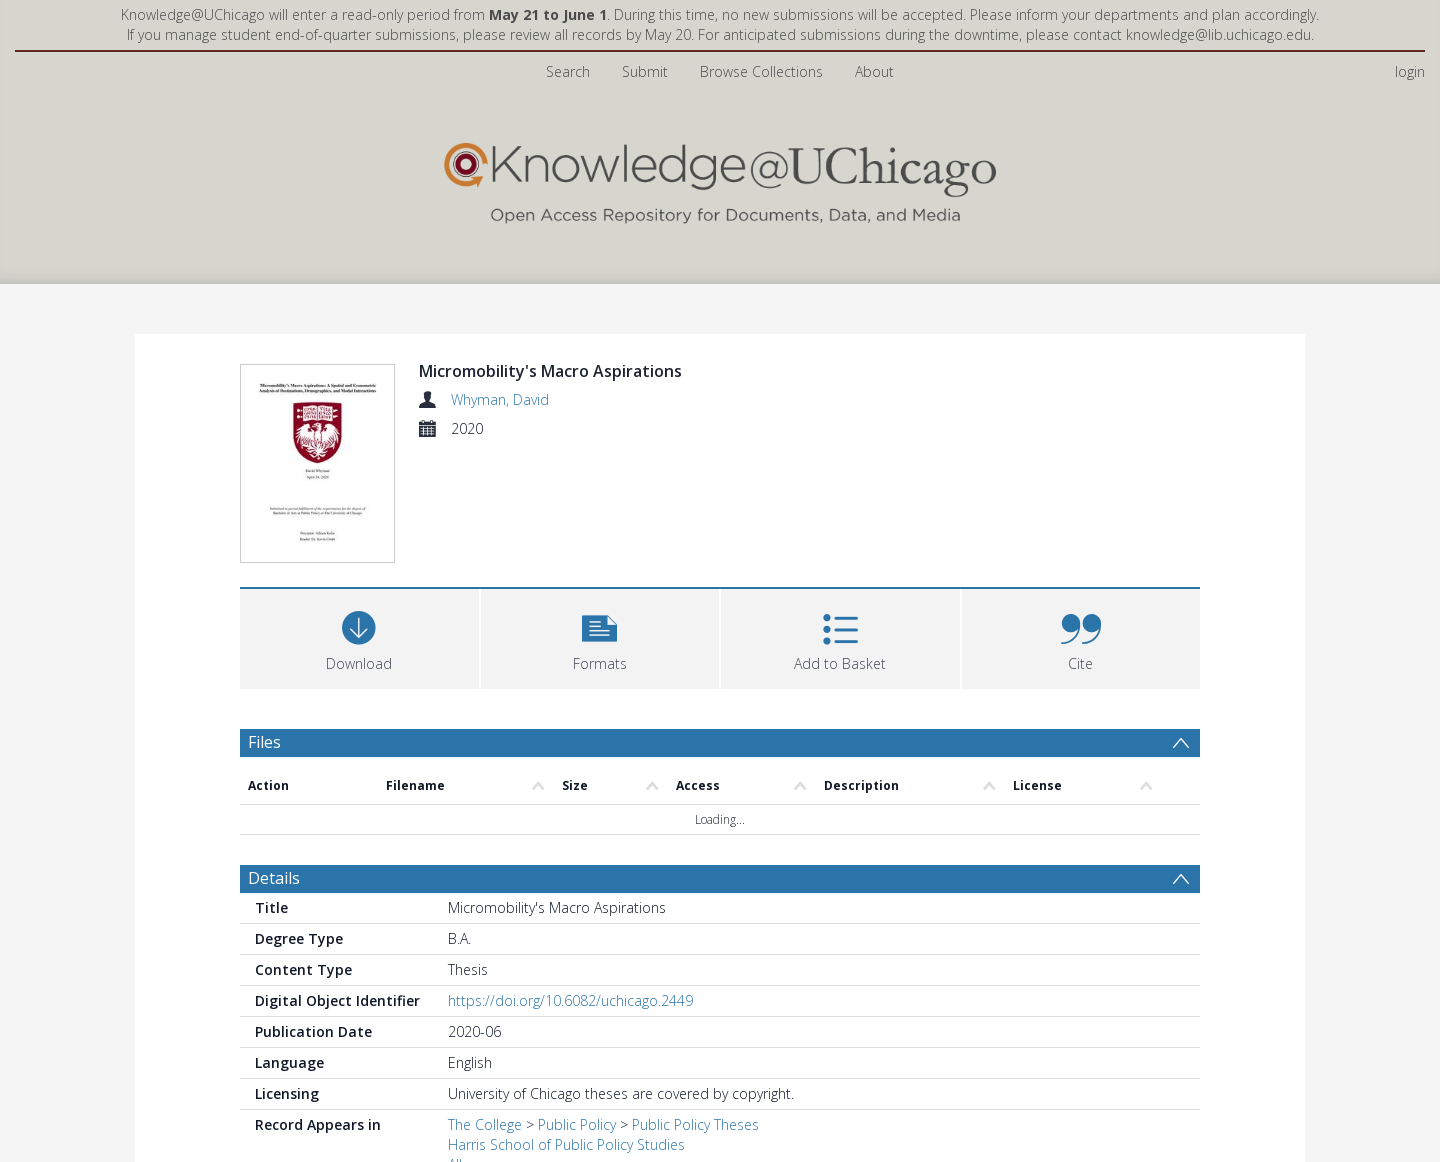  What do you see at coordinates (566, 1027) in the screenshot?
I see `Harris School of Public Policy Studies` at bounding box center [566, 1027].